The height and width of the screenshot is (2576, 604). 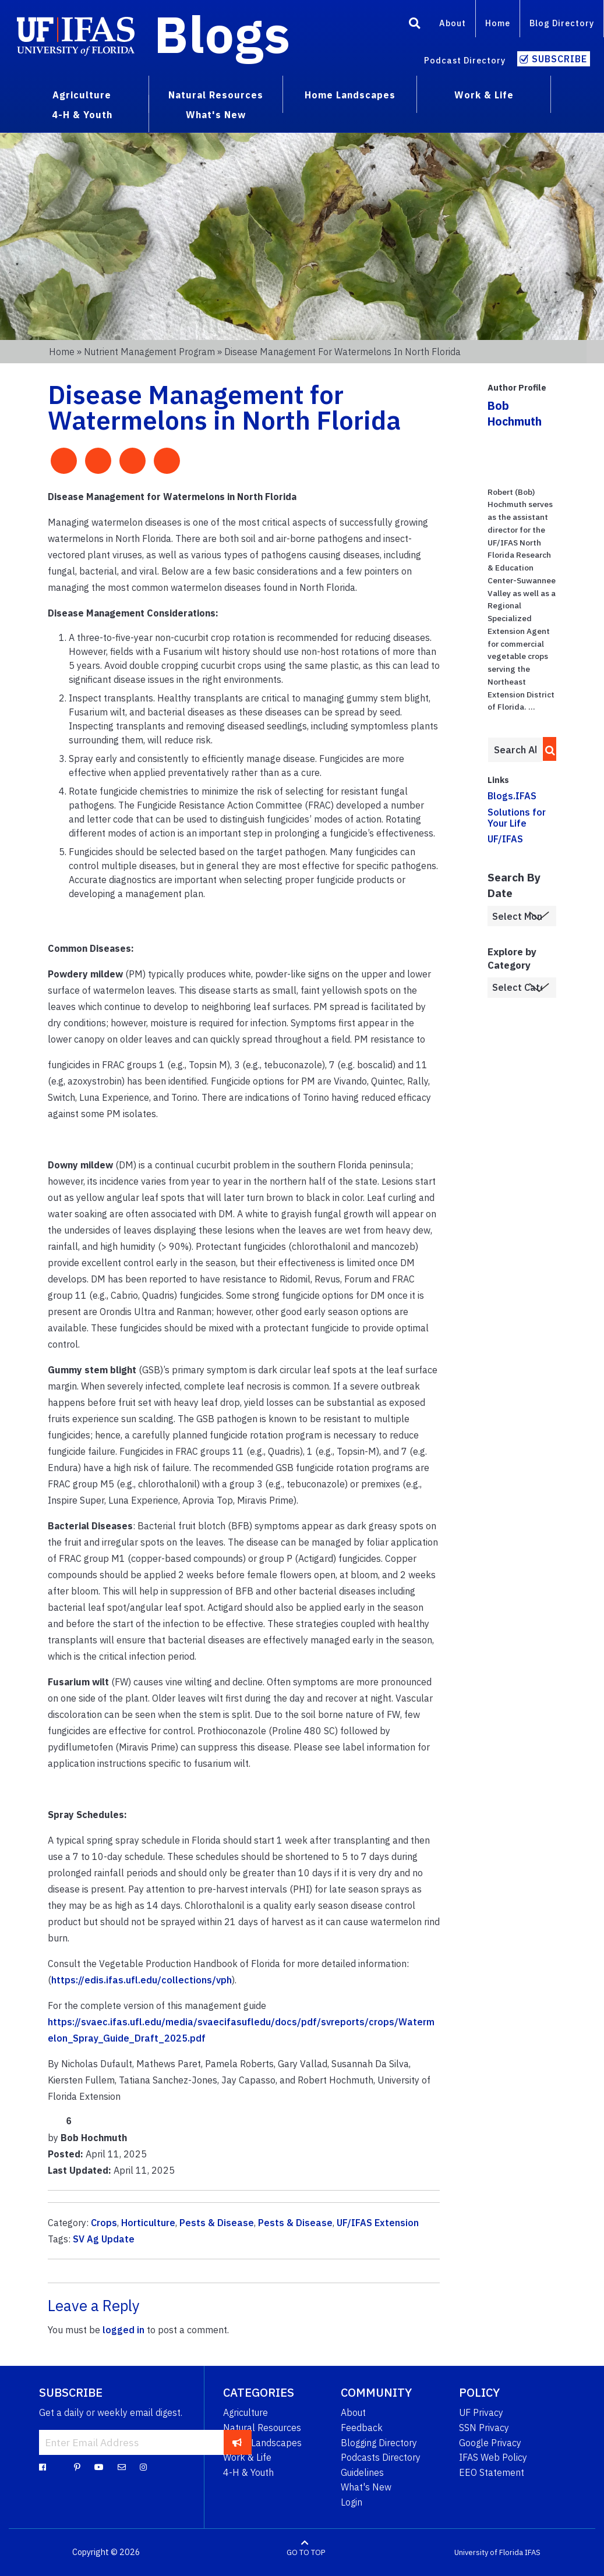 I want to click on https://edis.ifas.ufl.edu/collections/vph, so click(x=141, y=1980).